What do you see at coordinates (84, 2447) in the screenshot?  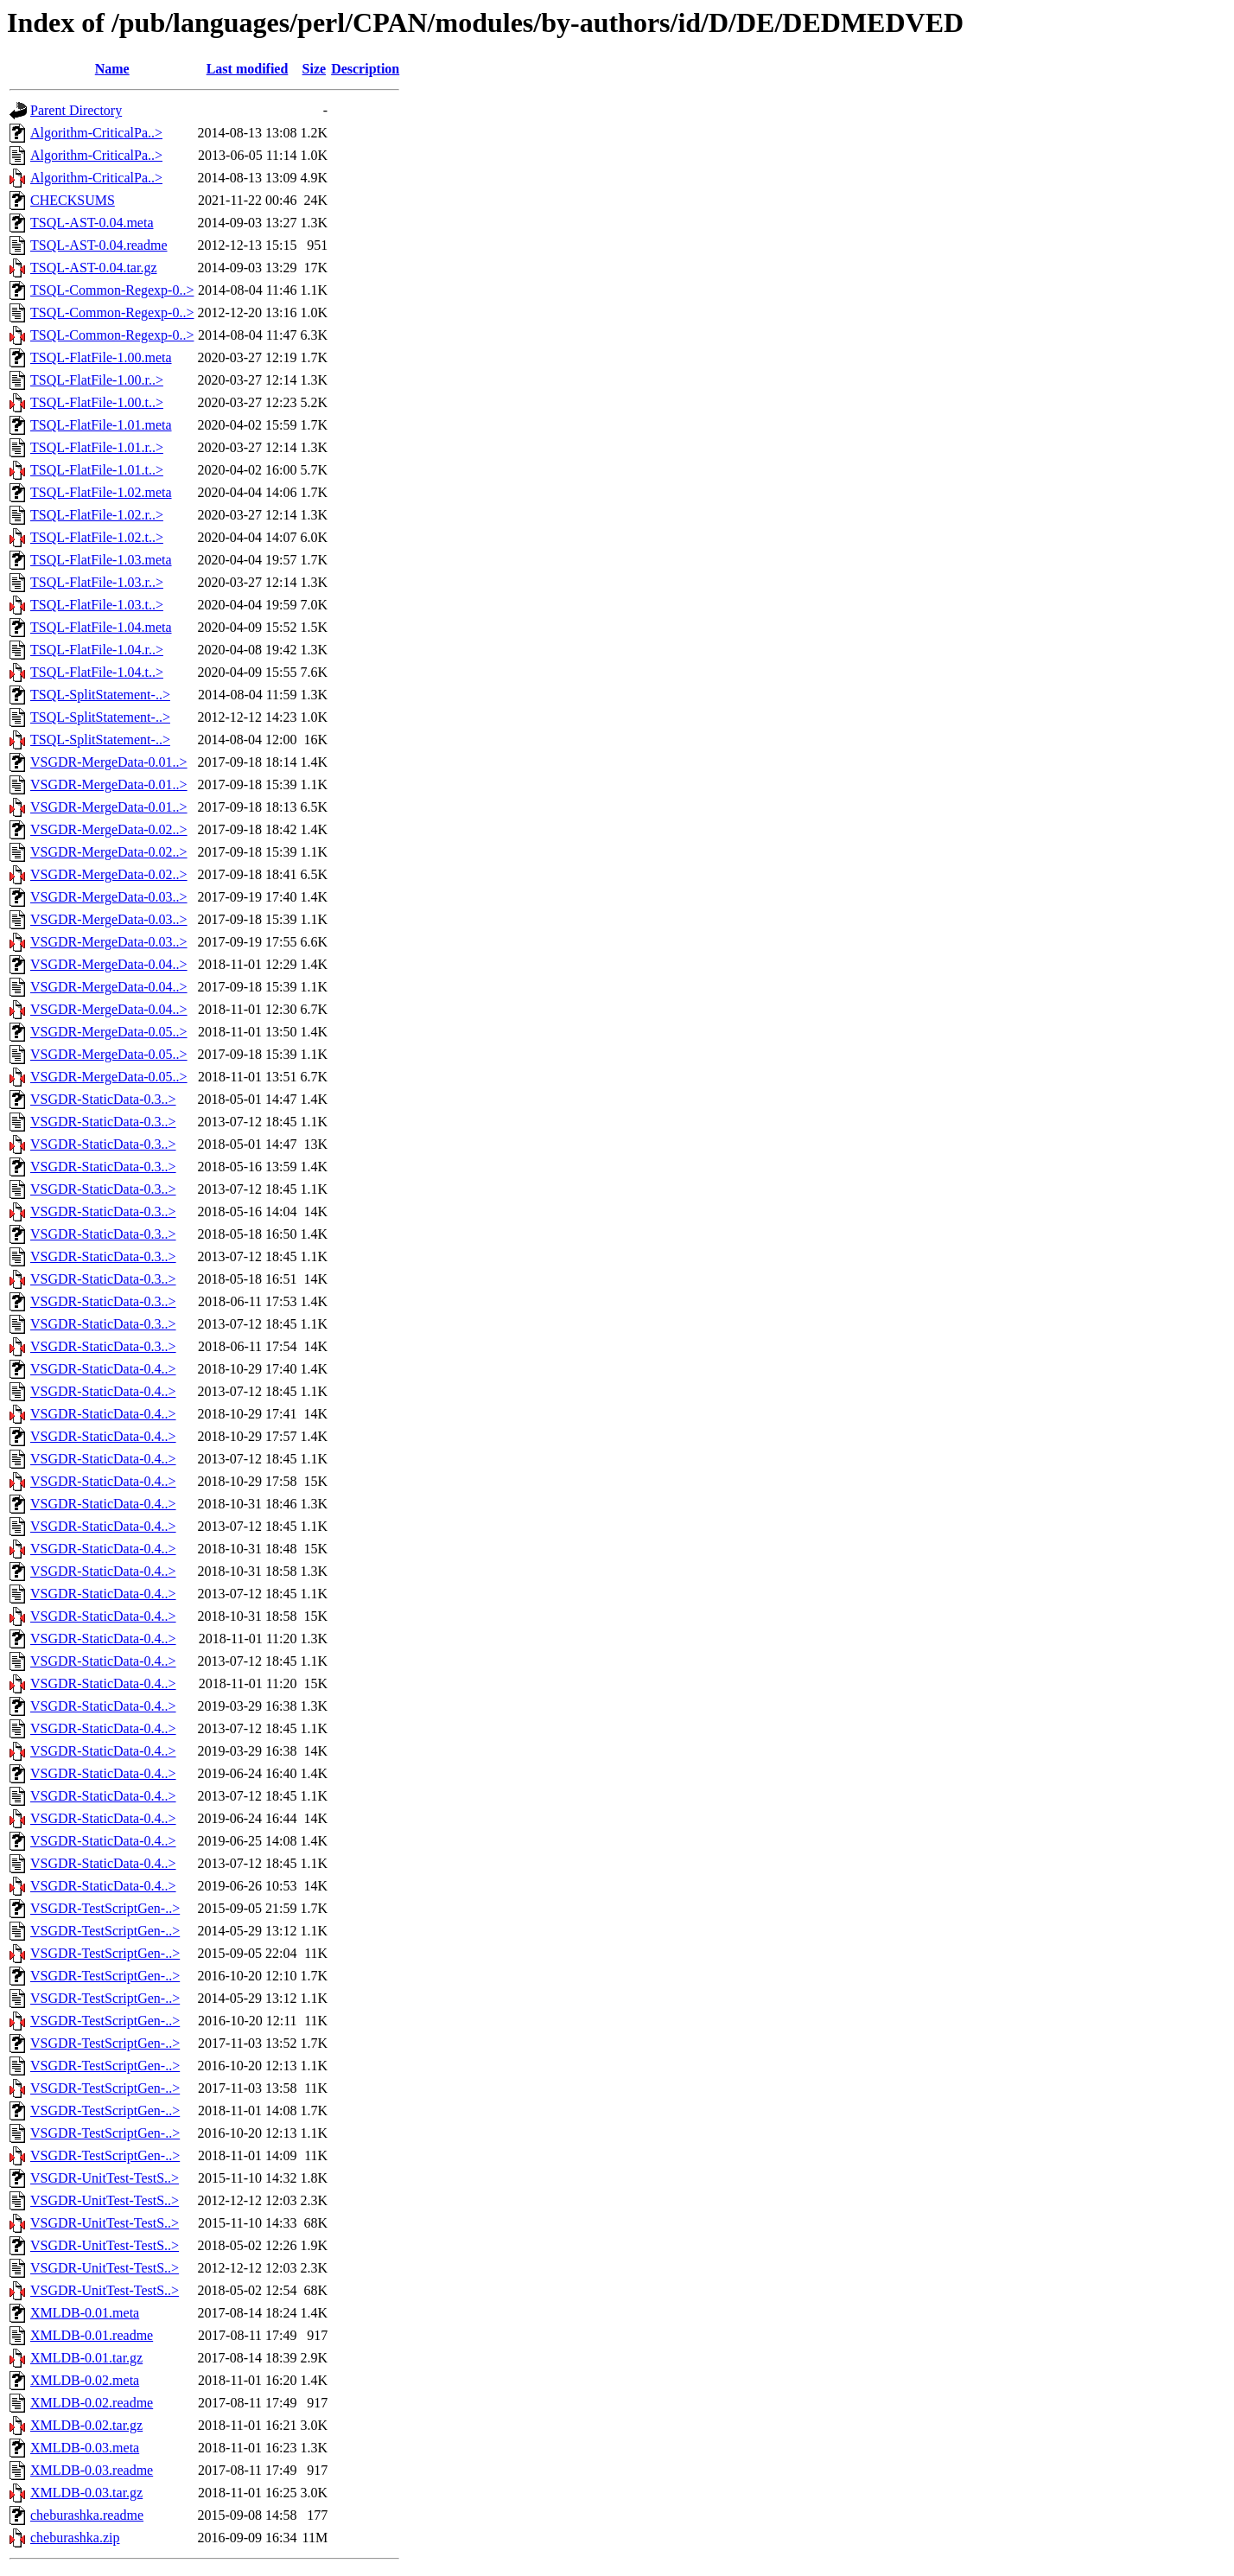 I see `XMLDB-0.03.meta` at bounding box center [84, 2447].